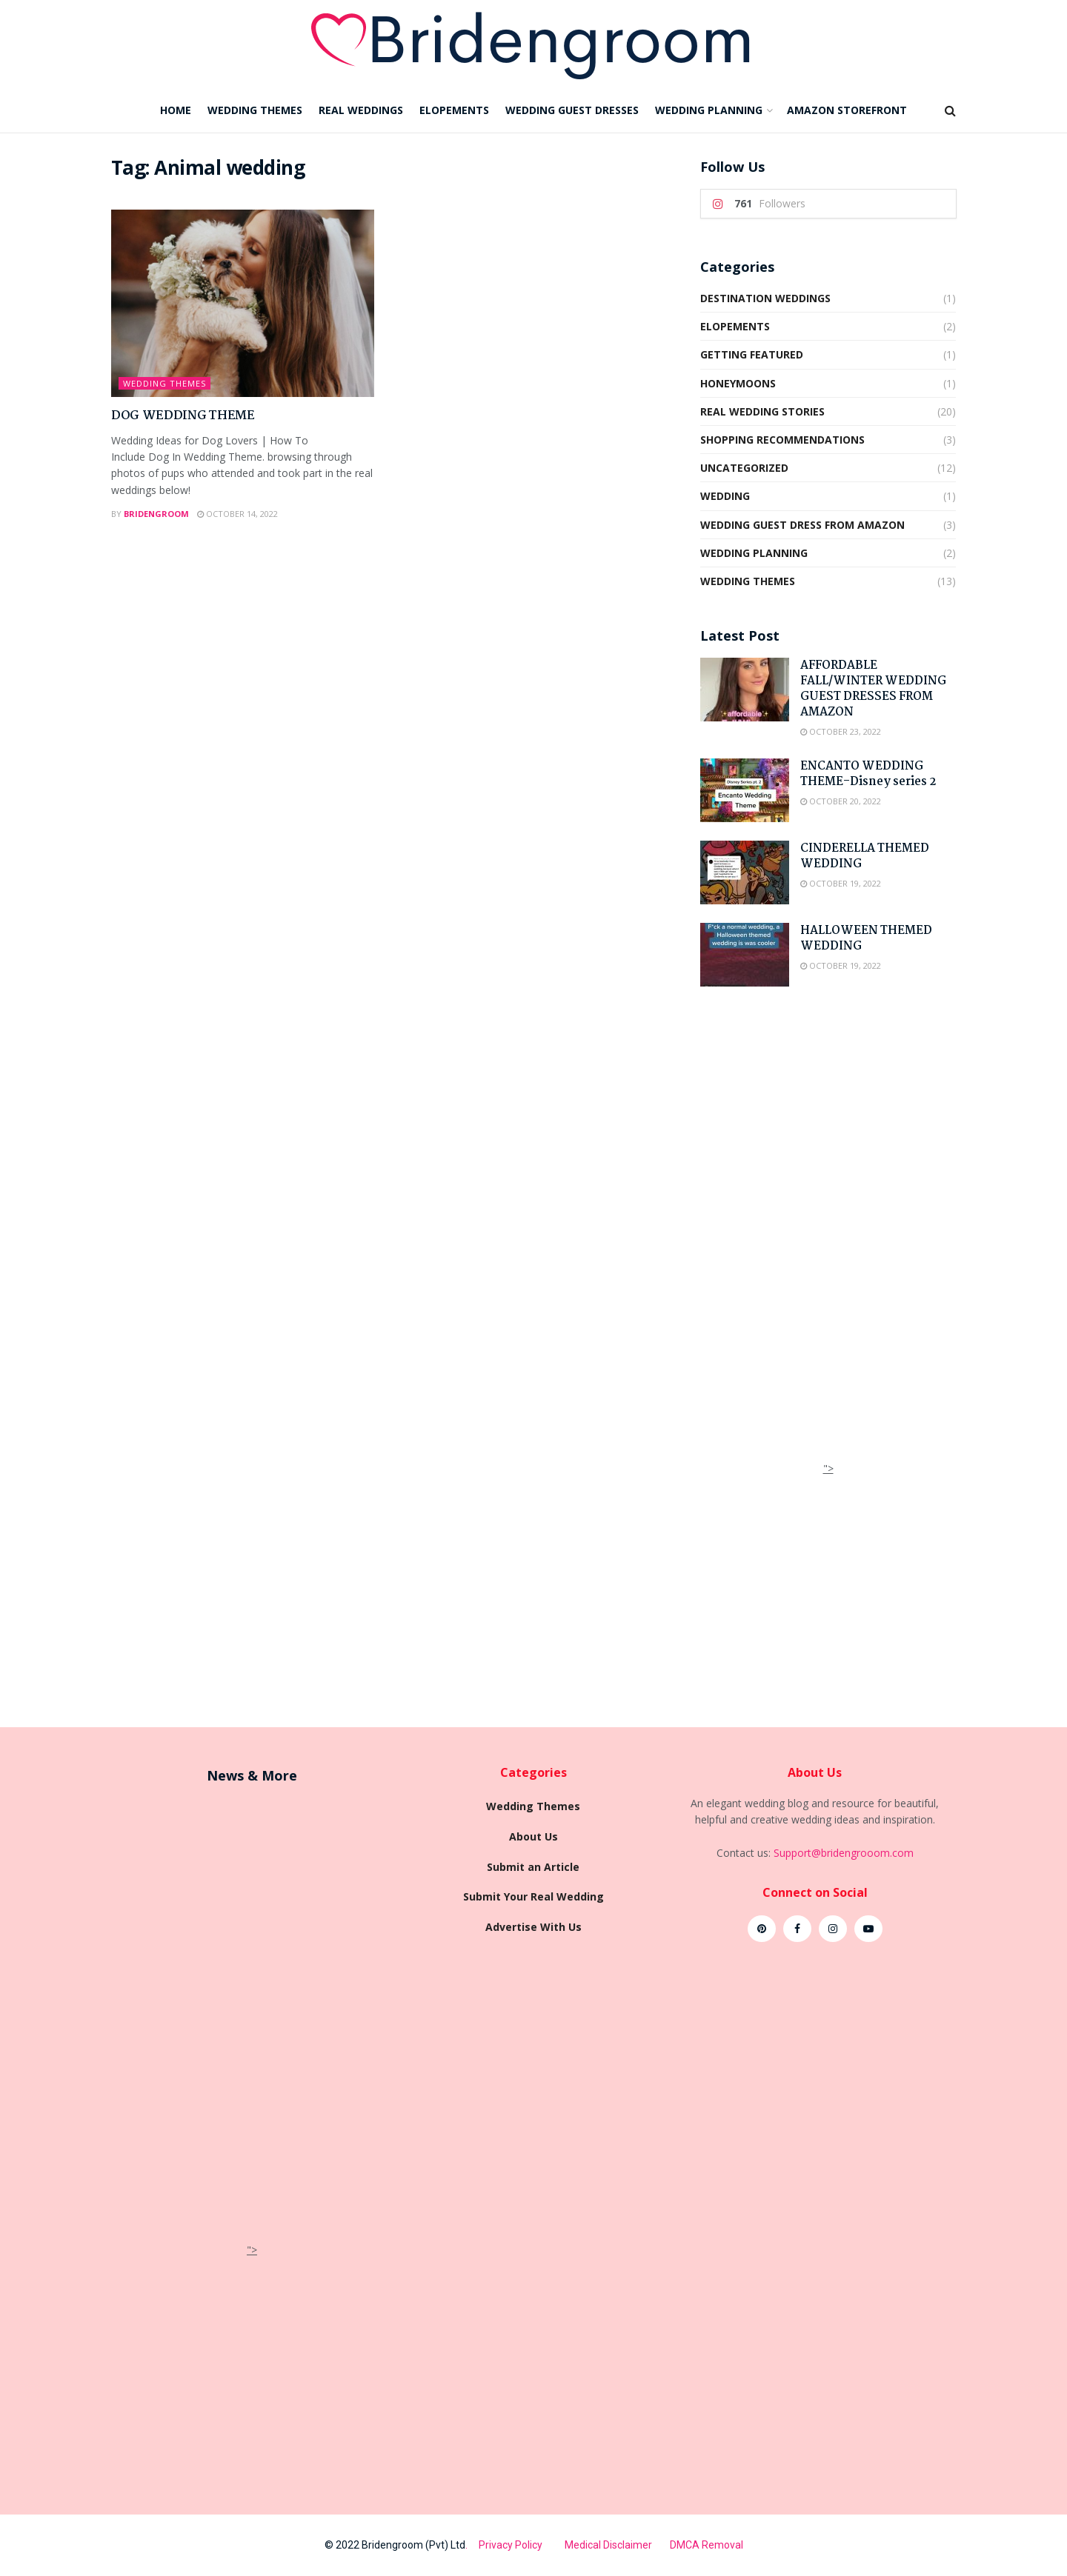 This screenshot has height=2576, width=1067. I want to click on Support@bridengrooom.com, so click(844, 1853).